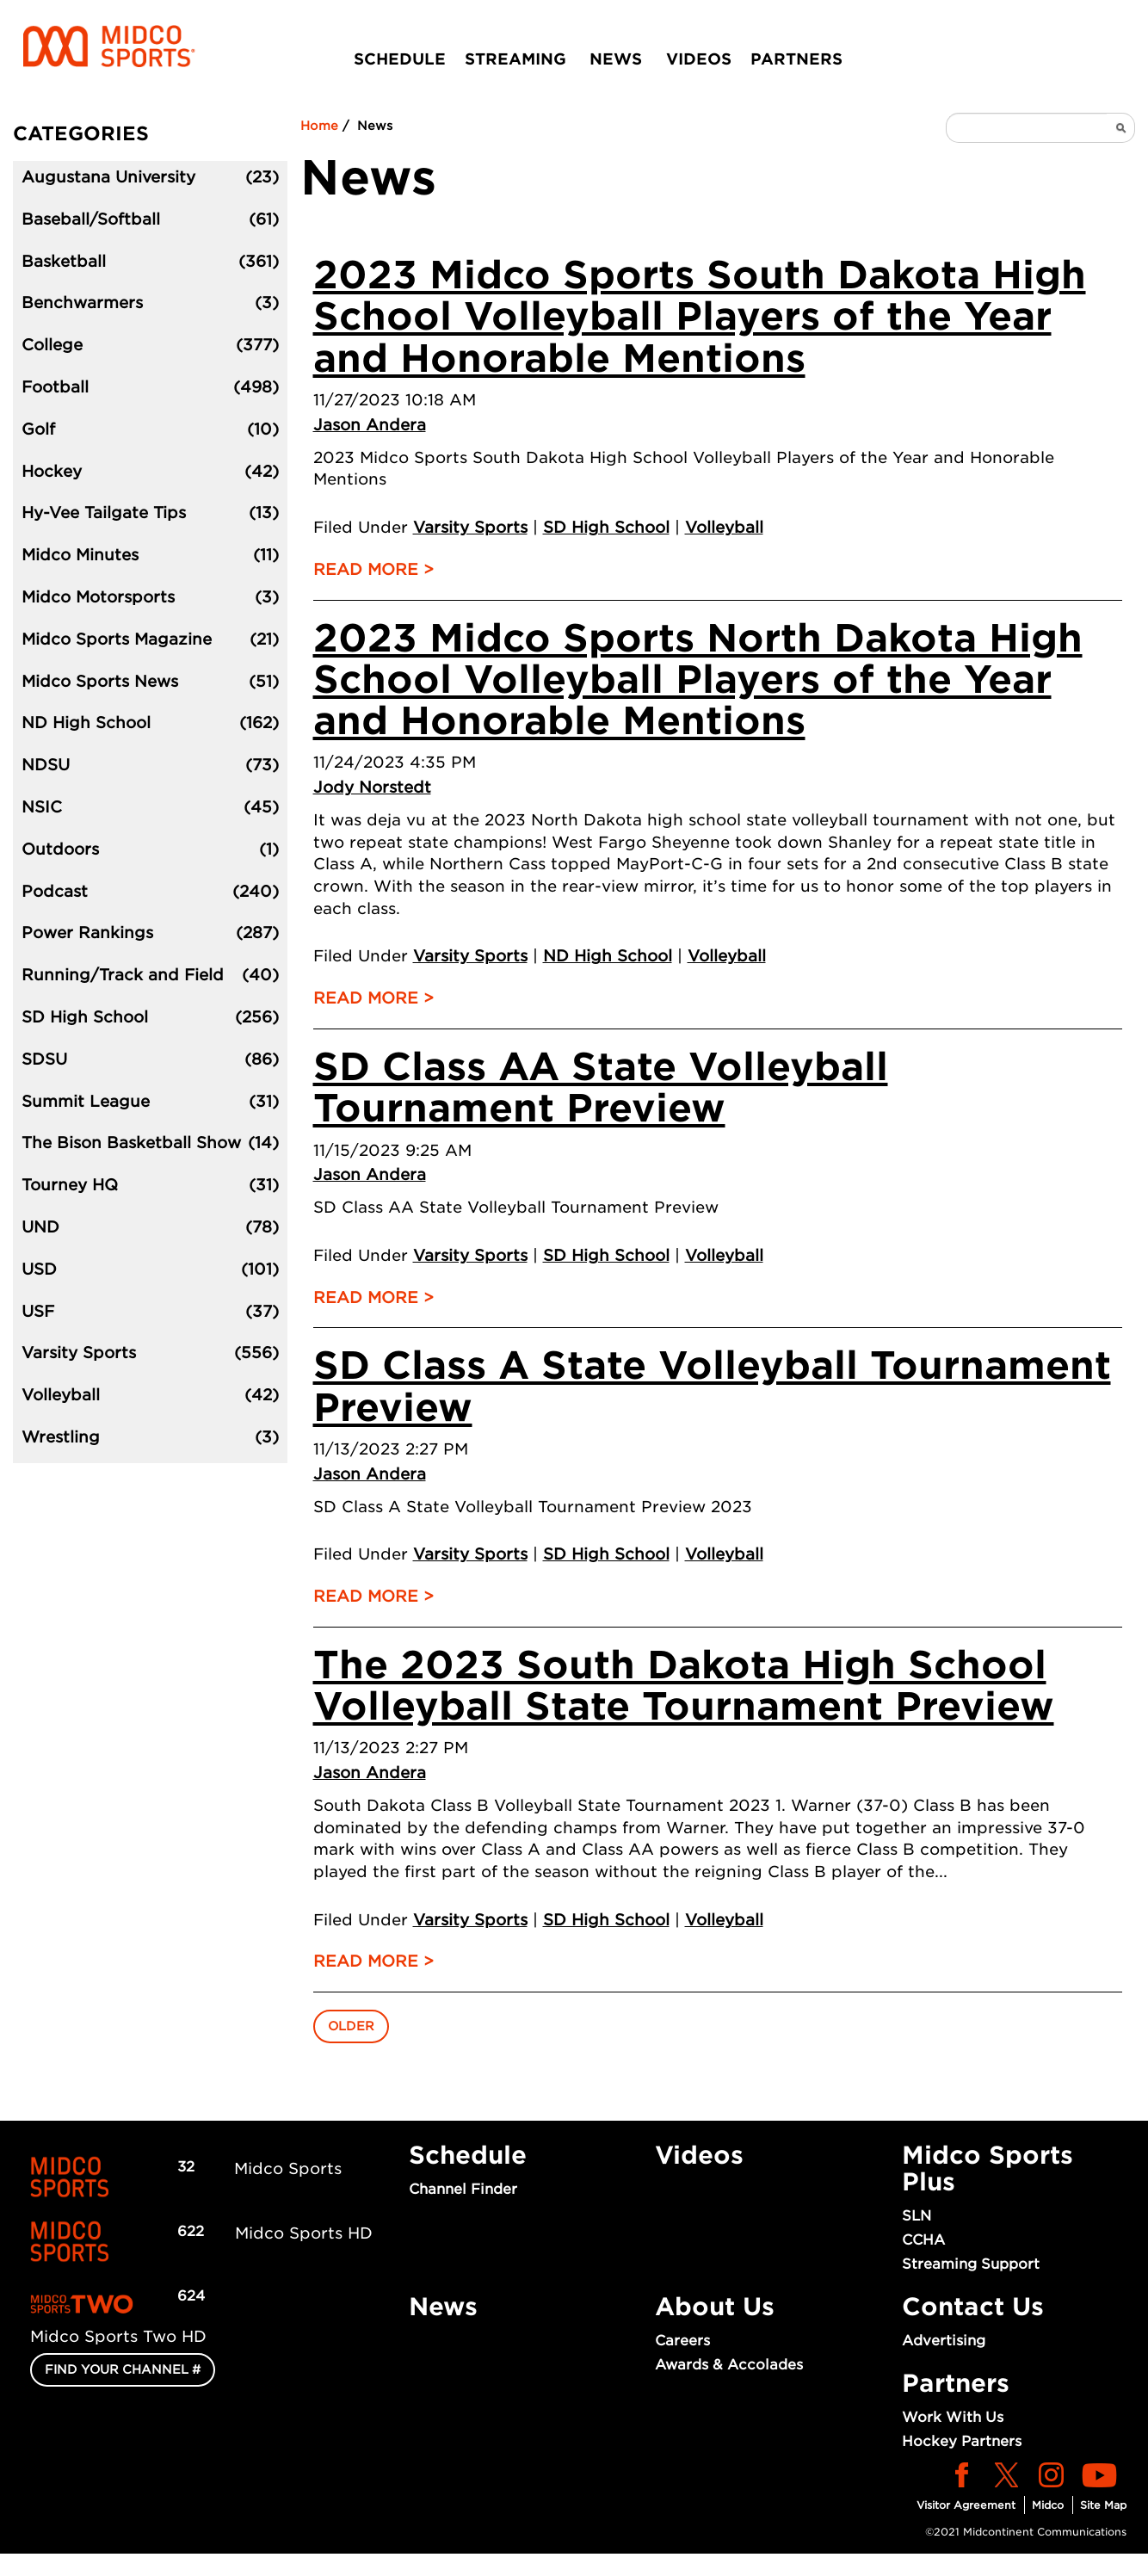 The height and width of the screenshot is (2576, 1148). Describe the element at coordinates (698, 679) in the screenshot. I see `2023 Midco Sports North Dakota High School Volleyball Players of the Year and Honorable Mentions` at that location.